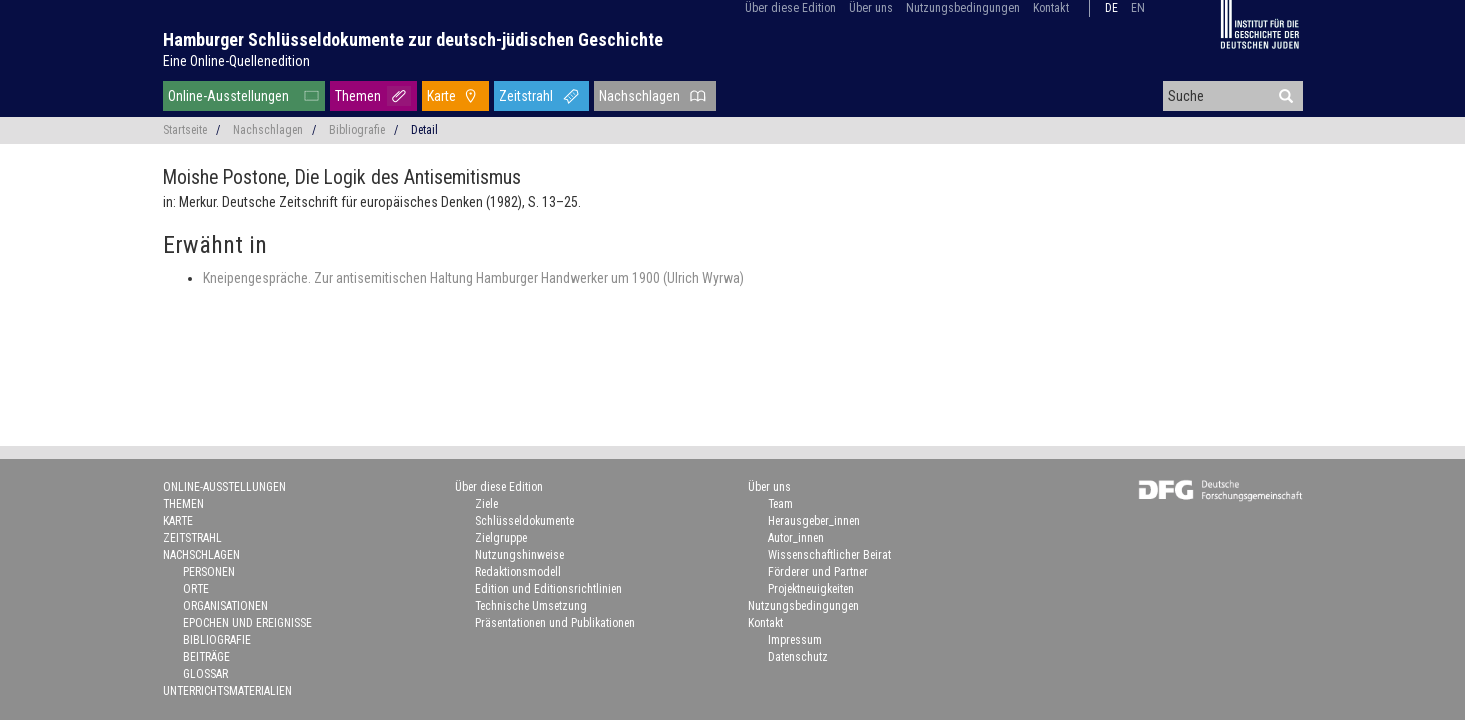  What do you see at coordinates (227, 691) in the screenshot?
I see `Unterrichtsmaterialien` at bounding box center [227, 691].